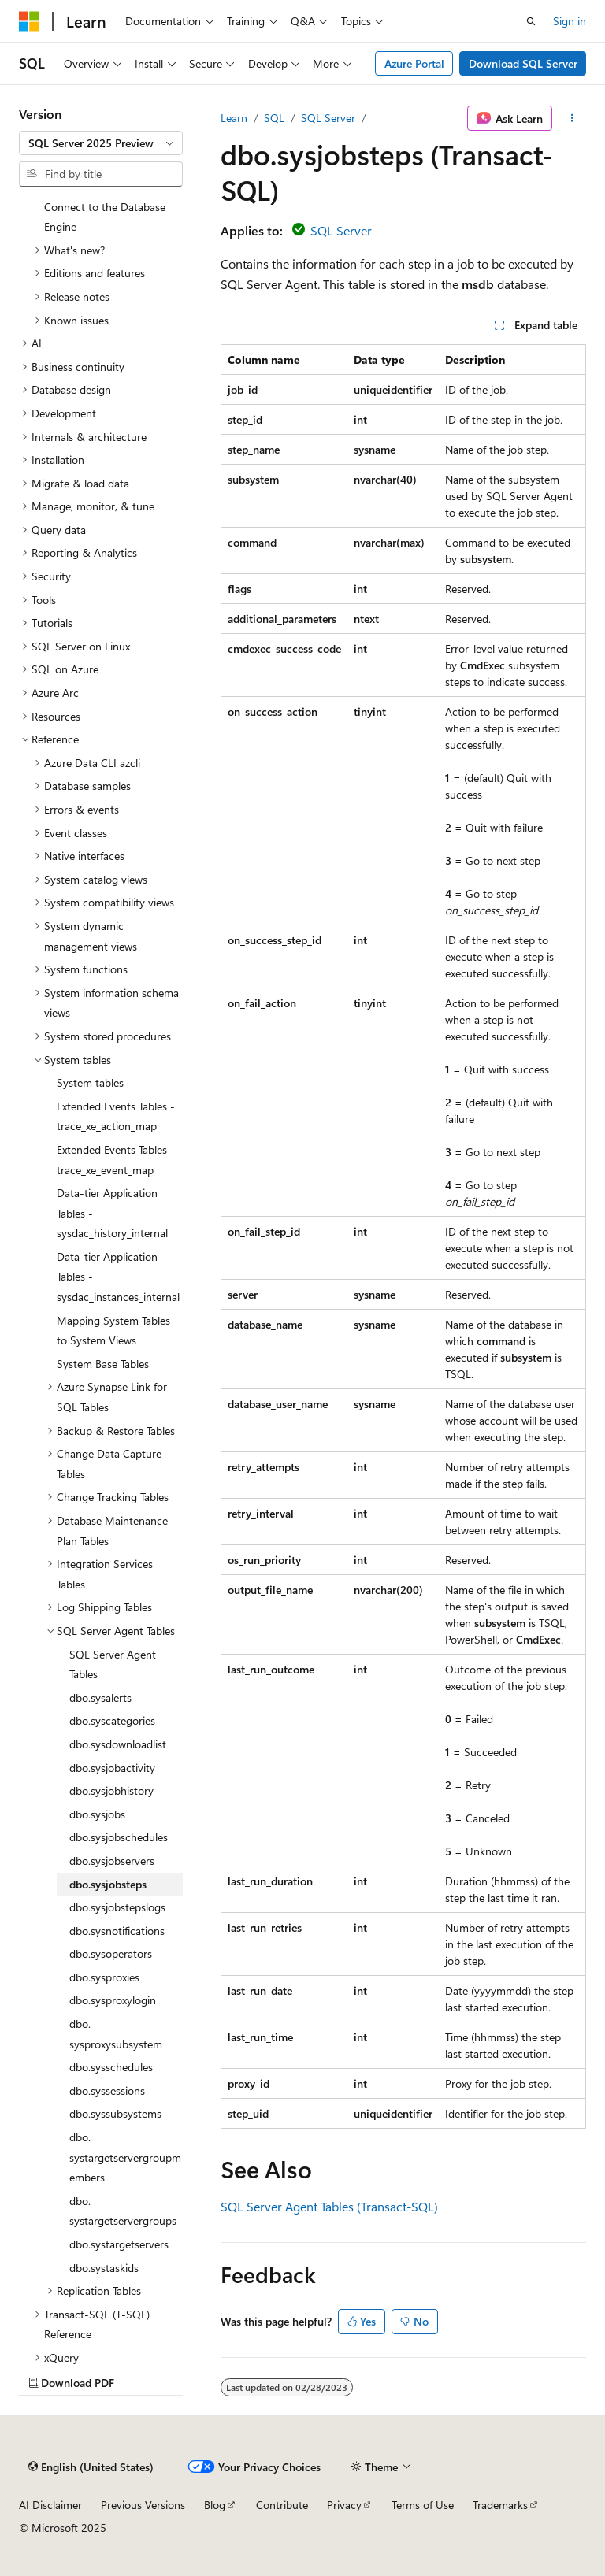 The image size is (605, 2576). Describe the element at coordinates (122, 2211) in the screenshot. I see `dbo.systargetservergroups [treeitem]` at that location.